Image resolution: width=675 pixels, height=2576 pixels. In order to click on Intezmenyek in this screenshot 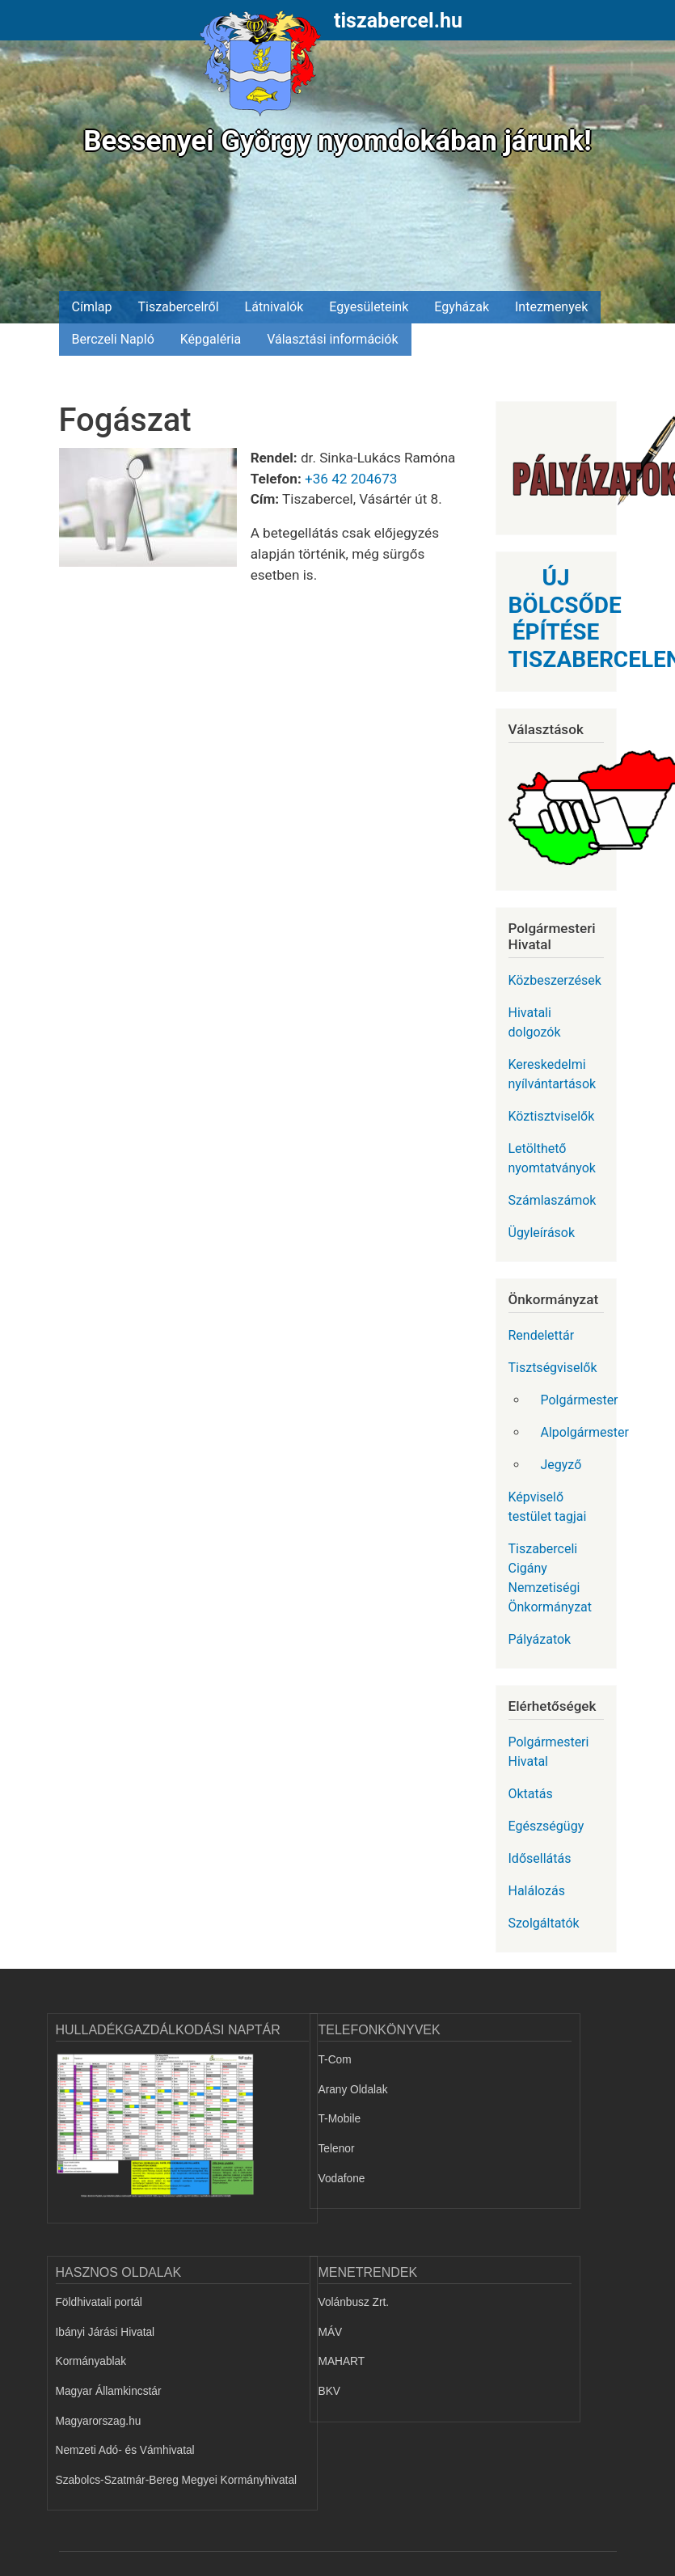, I will do `click(551, 307)`.